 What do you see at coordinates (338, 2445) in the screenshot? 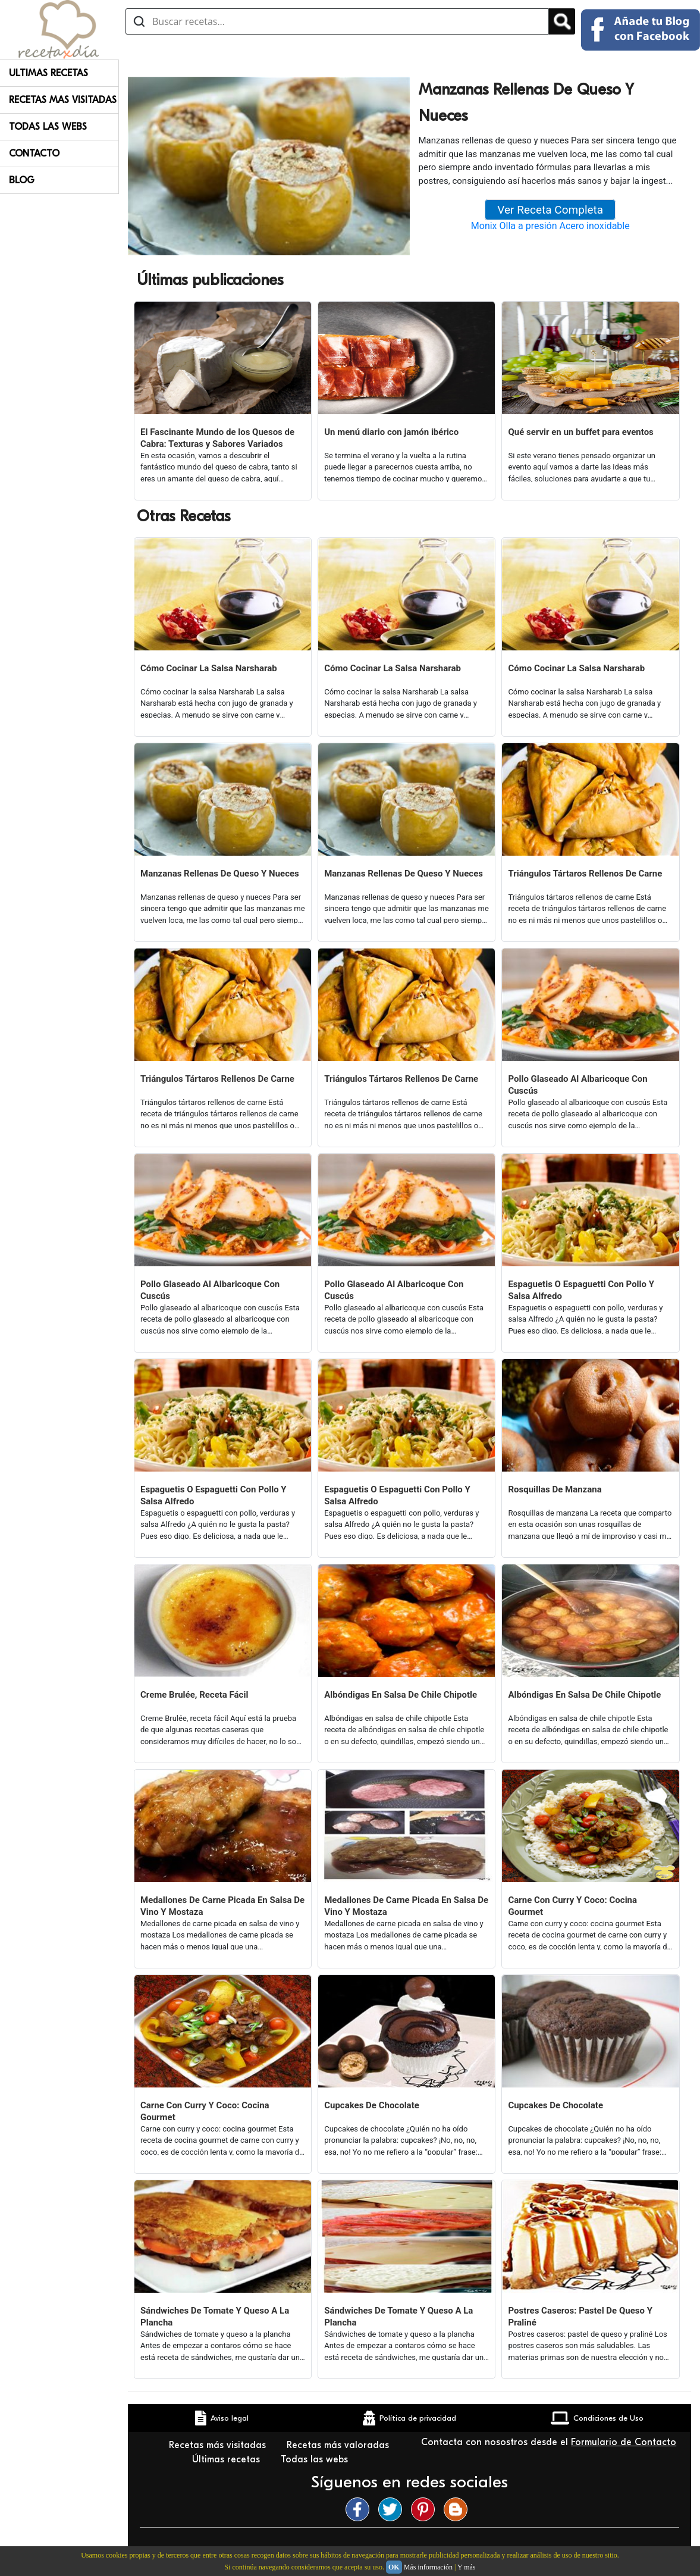
I see `Recetas más valoradas` at bounding box center [338, 2445].